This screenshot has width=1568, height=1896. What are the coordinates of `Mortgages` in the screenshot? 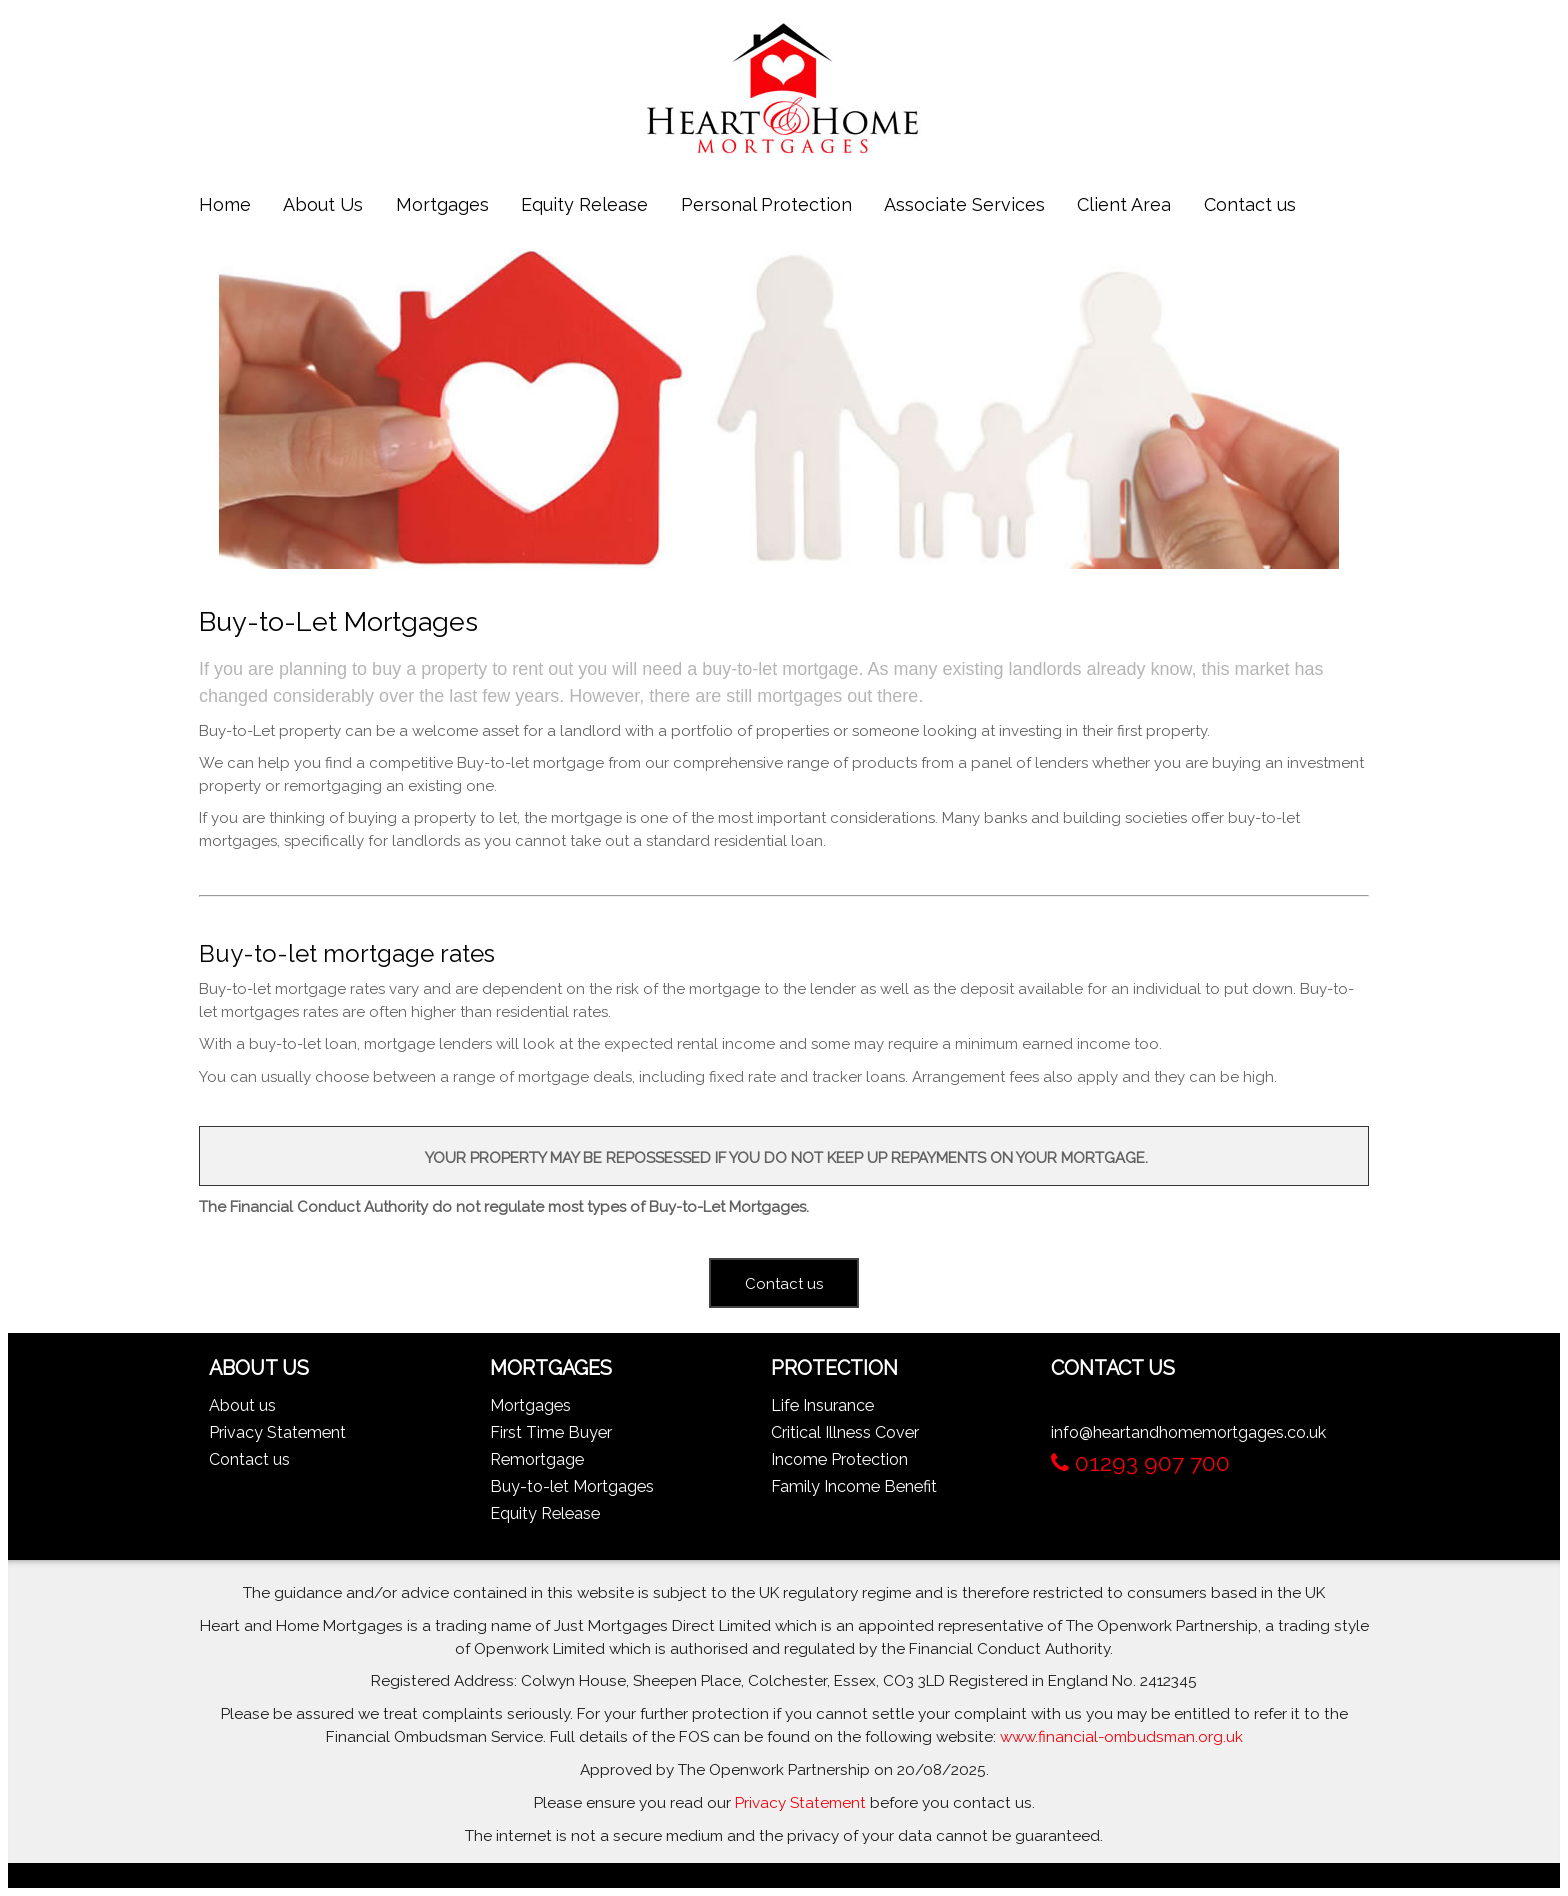 It's located at (442, 204).